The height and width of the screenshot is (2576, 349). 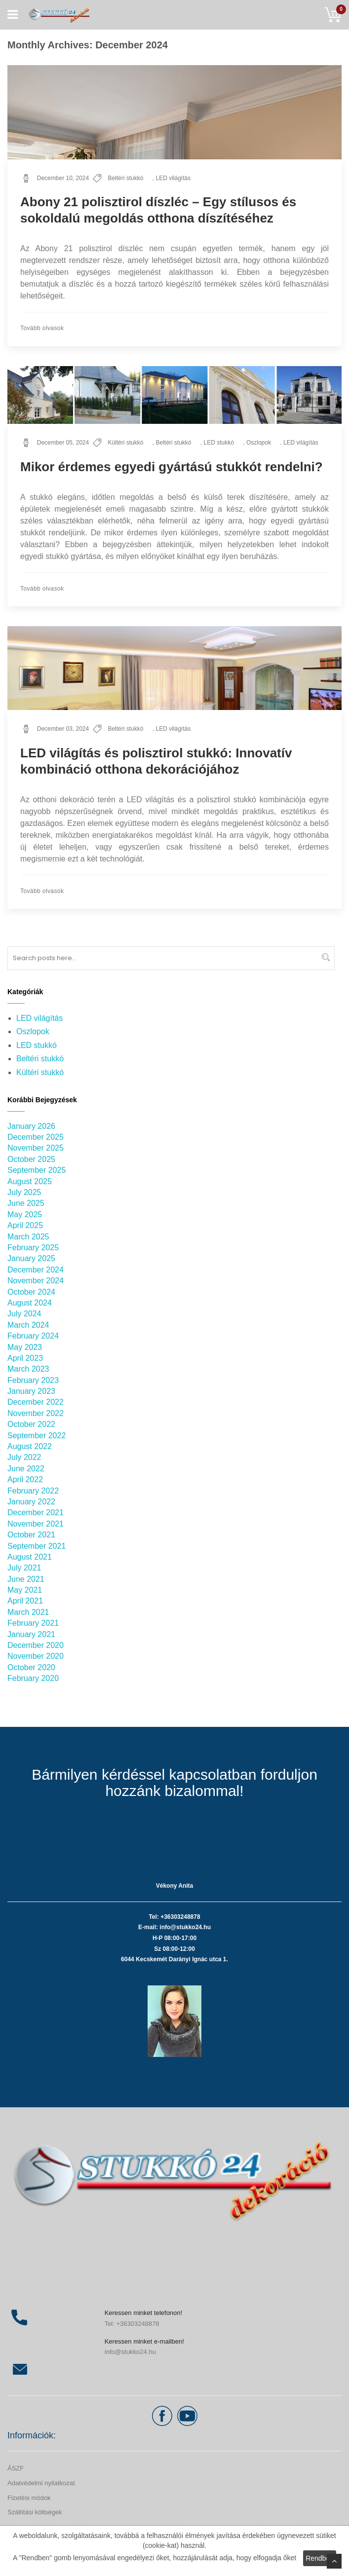 I want to click on October 2020, so click(x=31, y=1667).